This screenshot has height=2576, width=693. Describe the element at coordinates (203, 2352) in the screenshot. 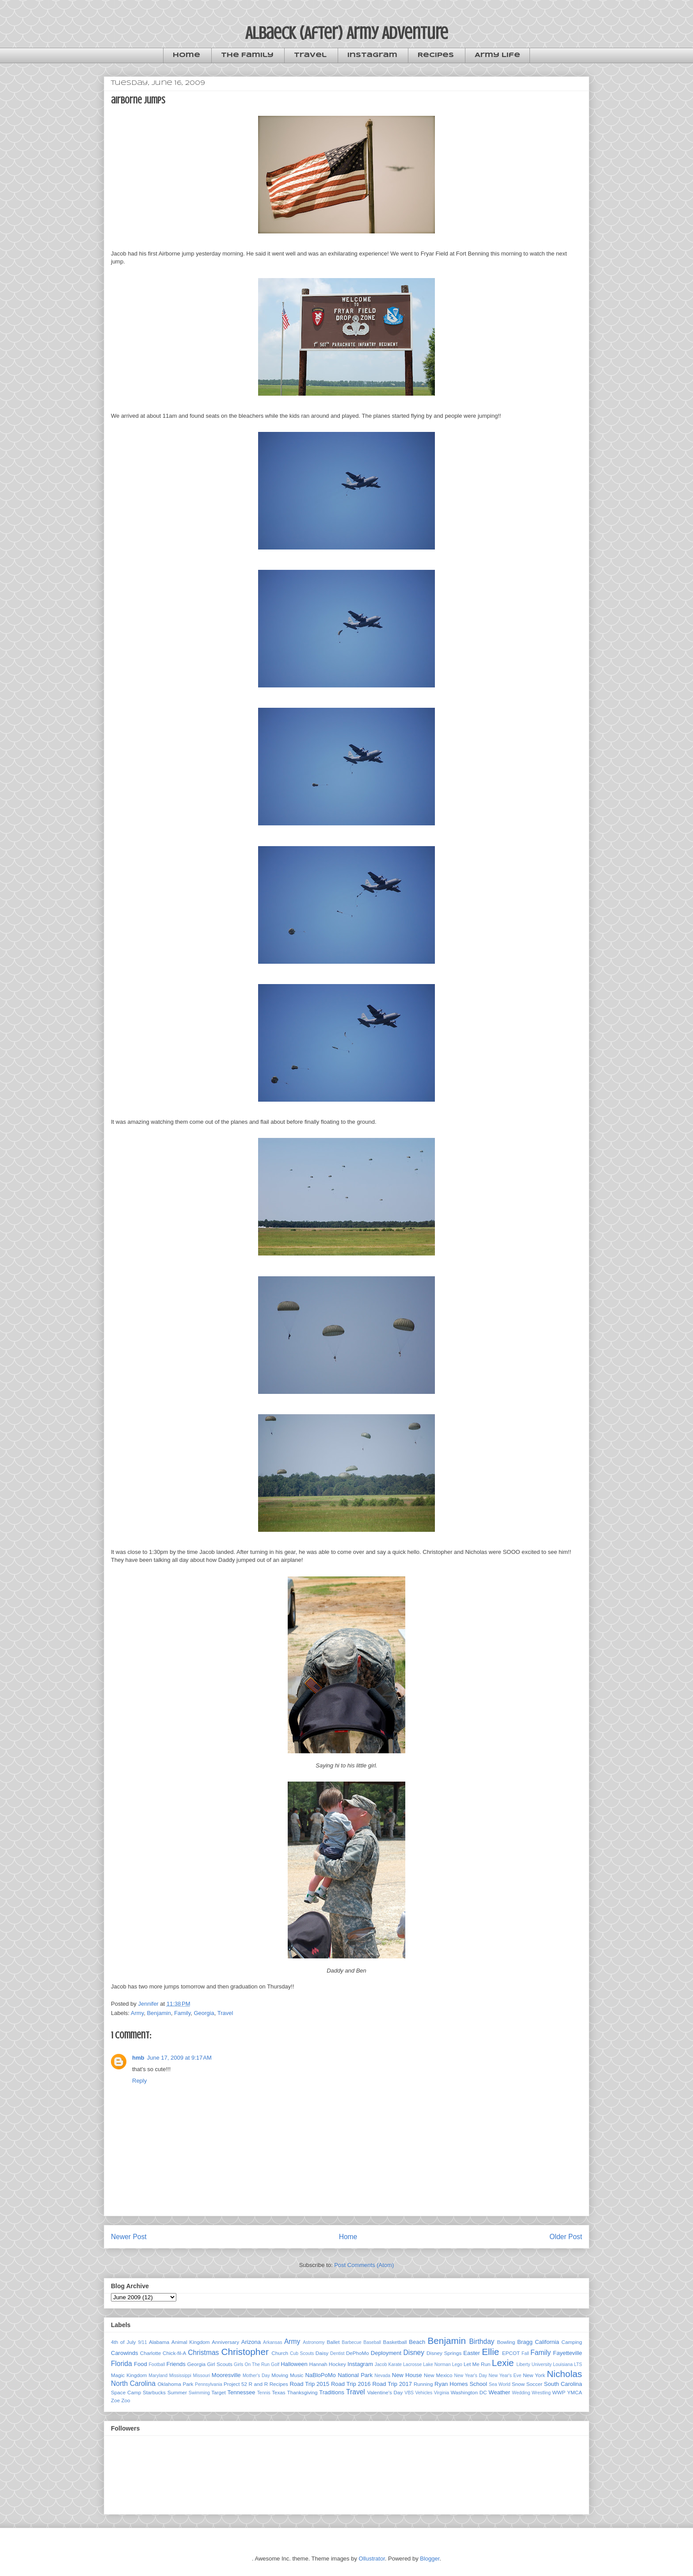

I see `Christmas` at that location.